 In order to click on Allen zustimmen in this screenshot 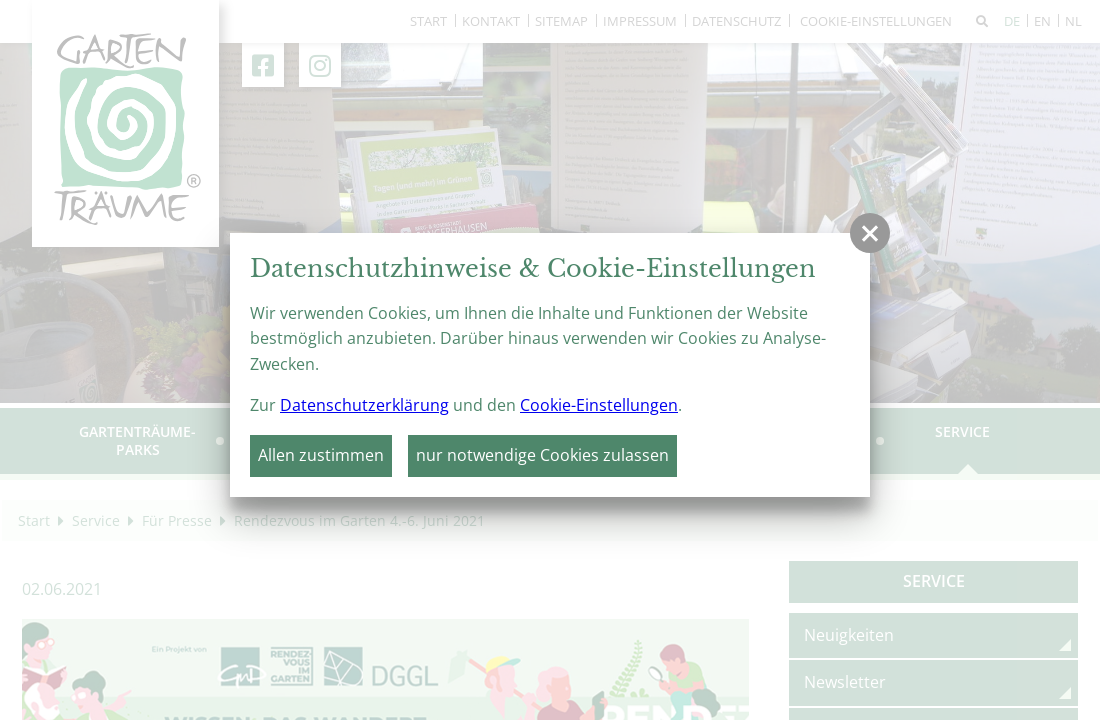, I will do `click(321, 455)`.